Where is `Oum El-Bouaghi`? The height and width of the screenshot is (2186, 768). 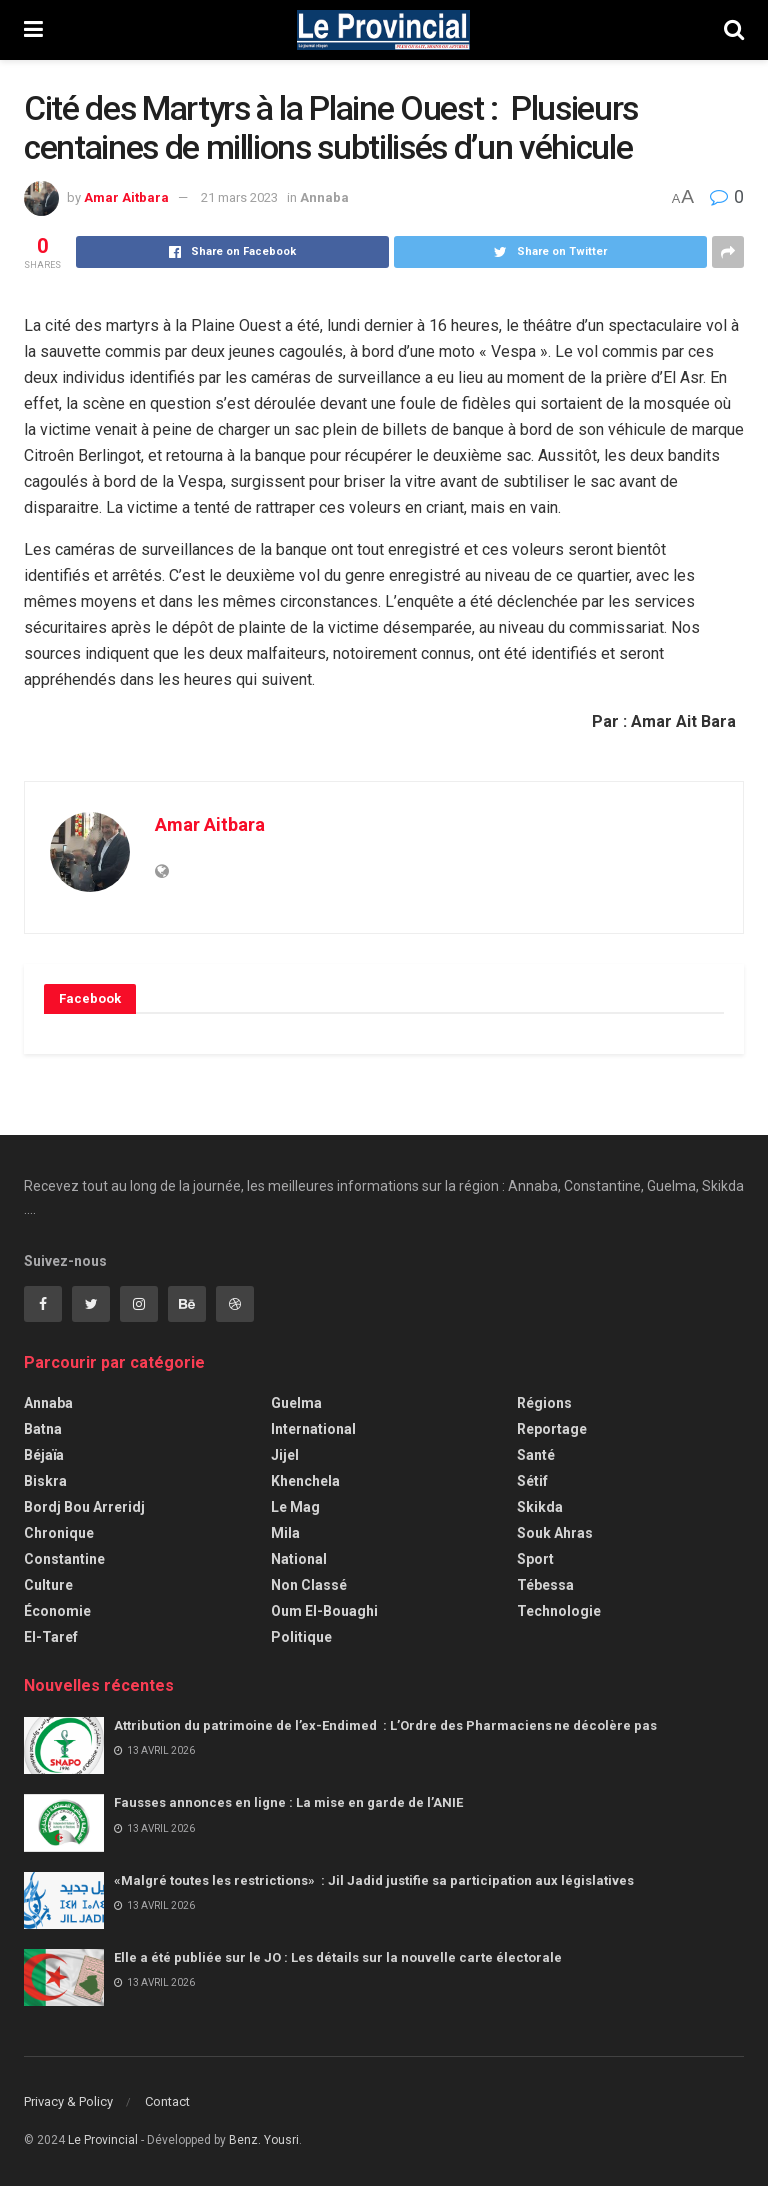
Oum El-Bouaghi is located at coordinates (324, 1611).